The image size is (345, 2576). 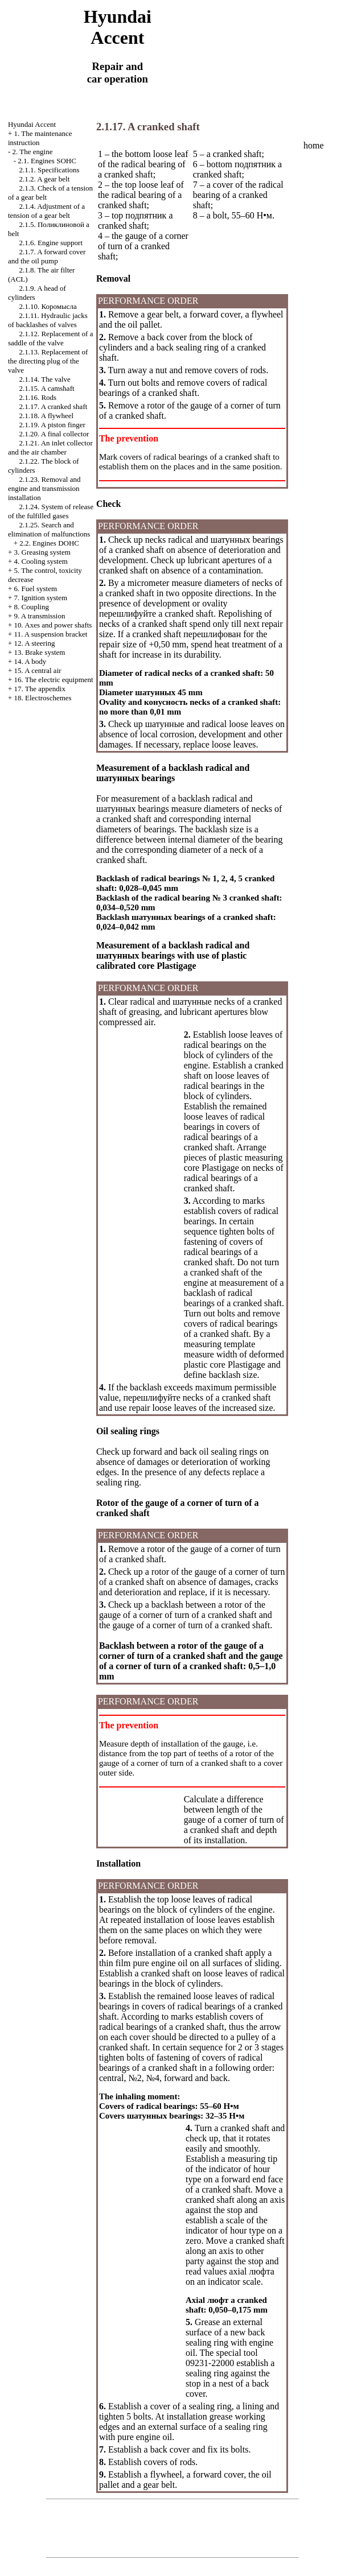 I want to click on 2.1.14. The valve, so click(x=44, y=379).